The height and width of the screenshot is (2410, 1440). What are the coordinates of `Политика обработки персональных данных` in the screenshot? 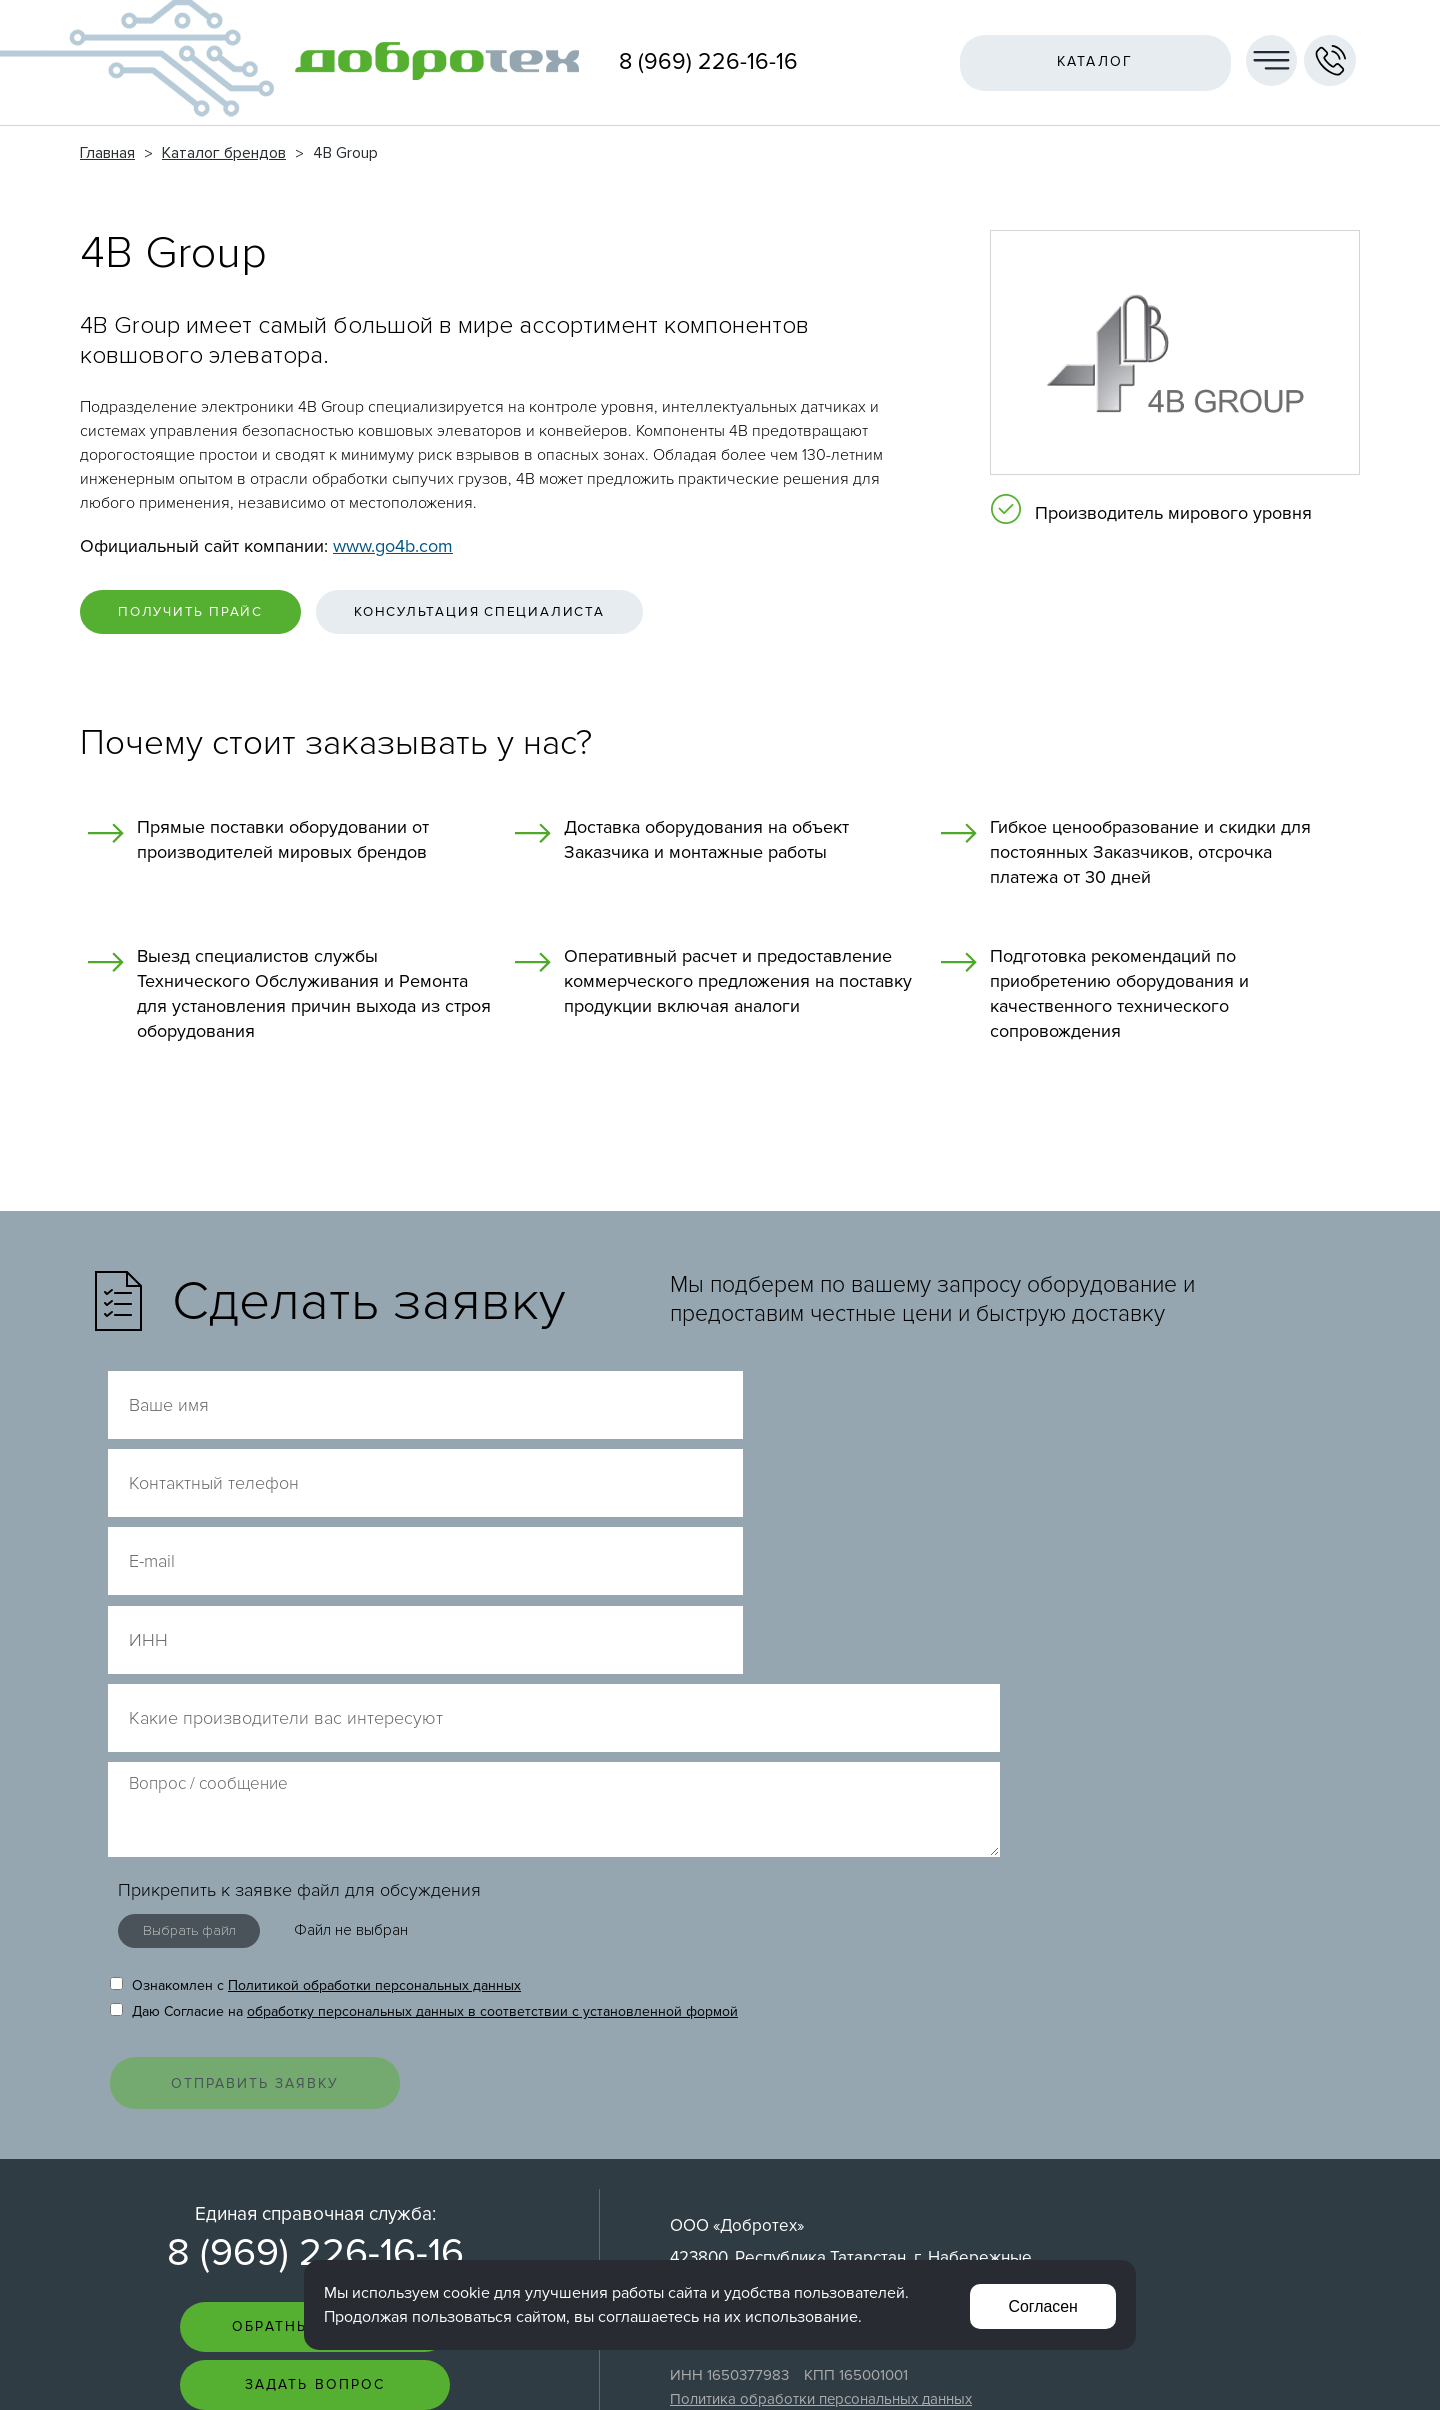 It's located at (821, 2095).